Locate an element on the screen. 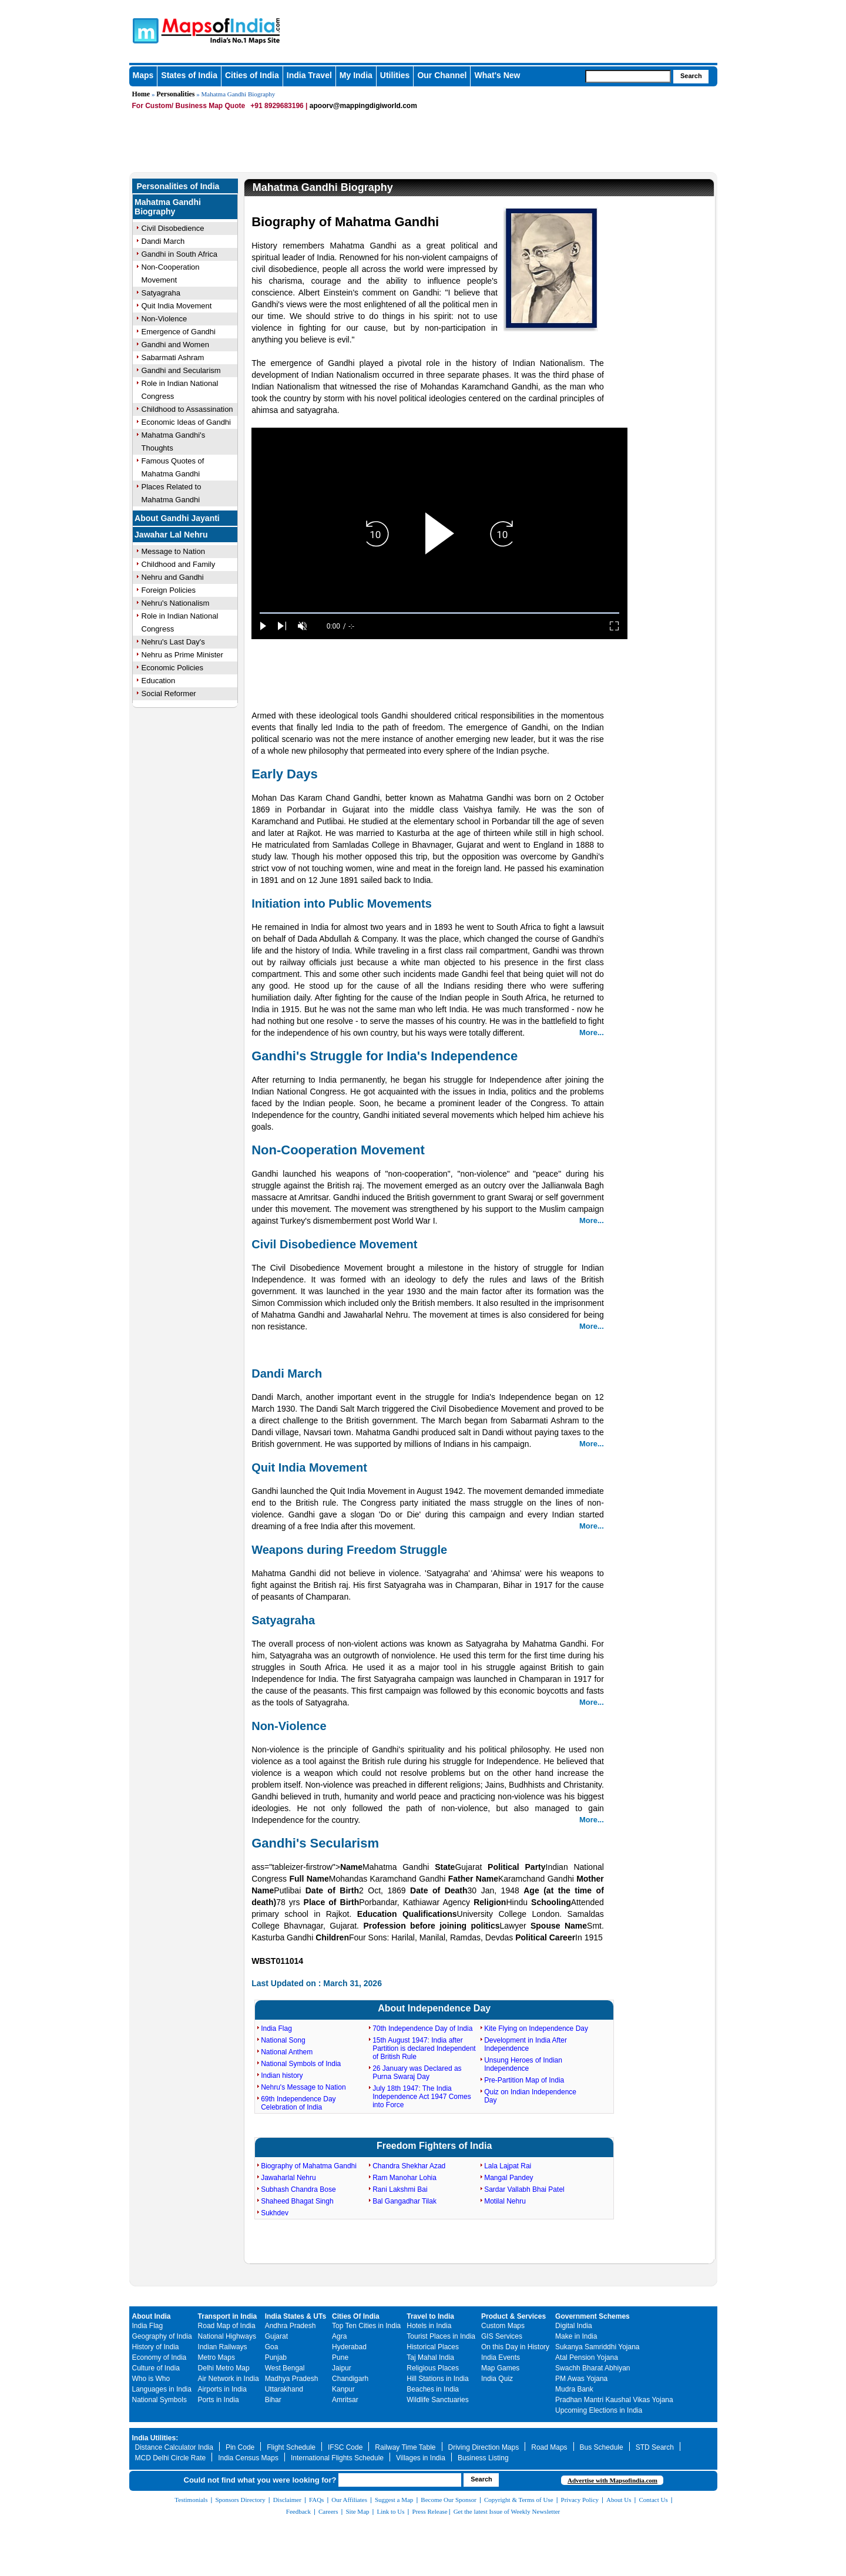 The height and width of the screenshot is (2576, 846). Chandigarh is located at coordinates (350, 2379).